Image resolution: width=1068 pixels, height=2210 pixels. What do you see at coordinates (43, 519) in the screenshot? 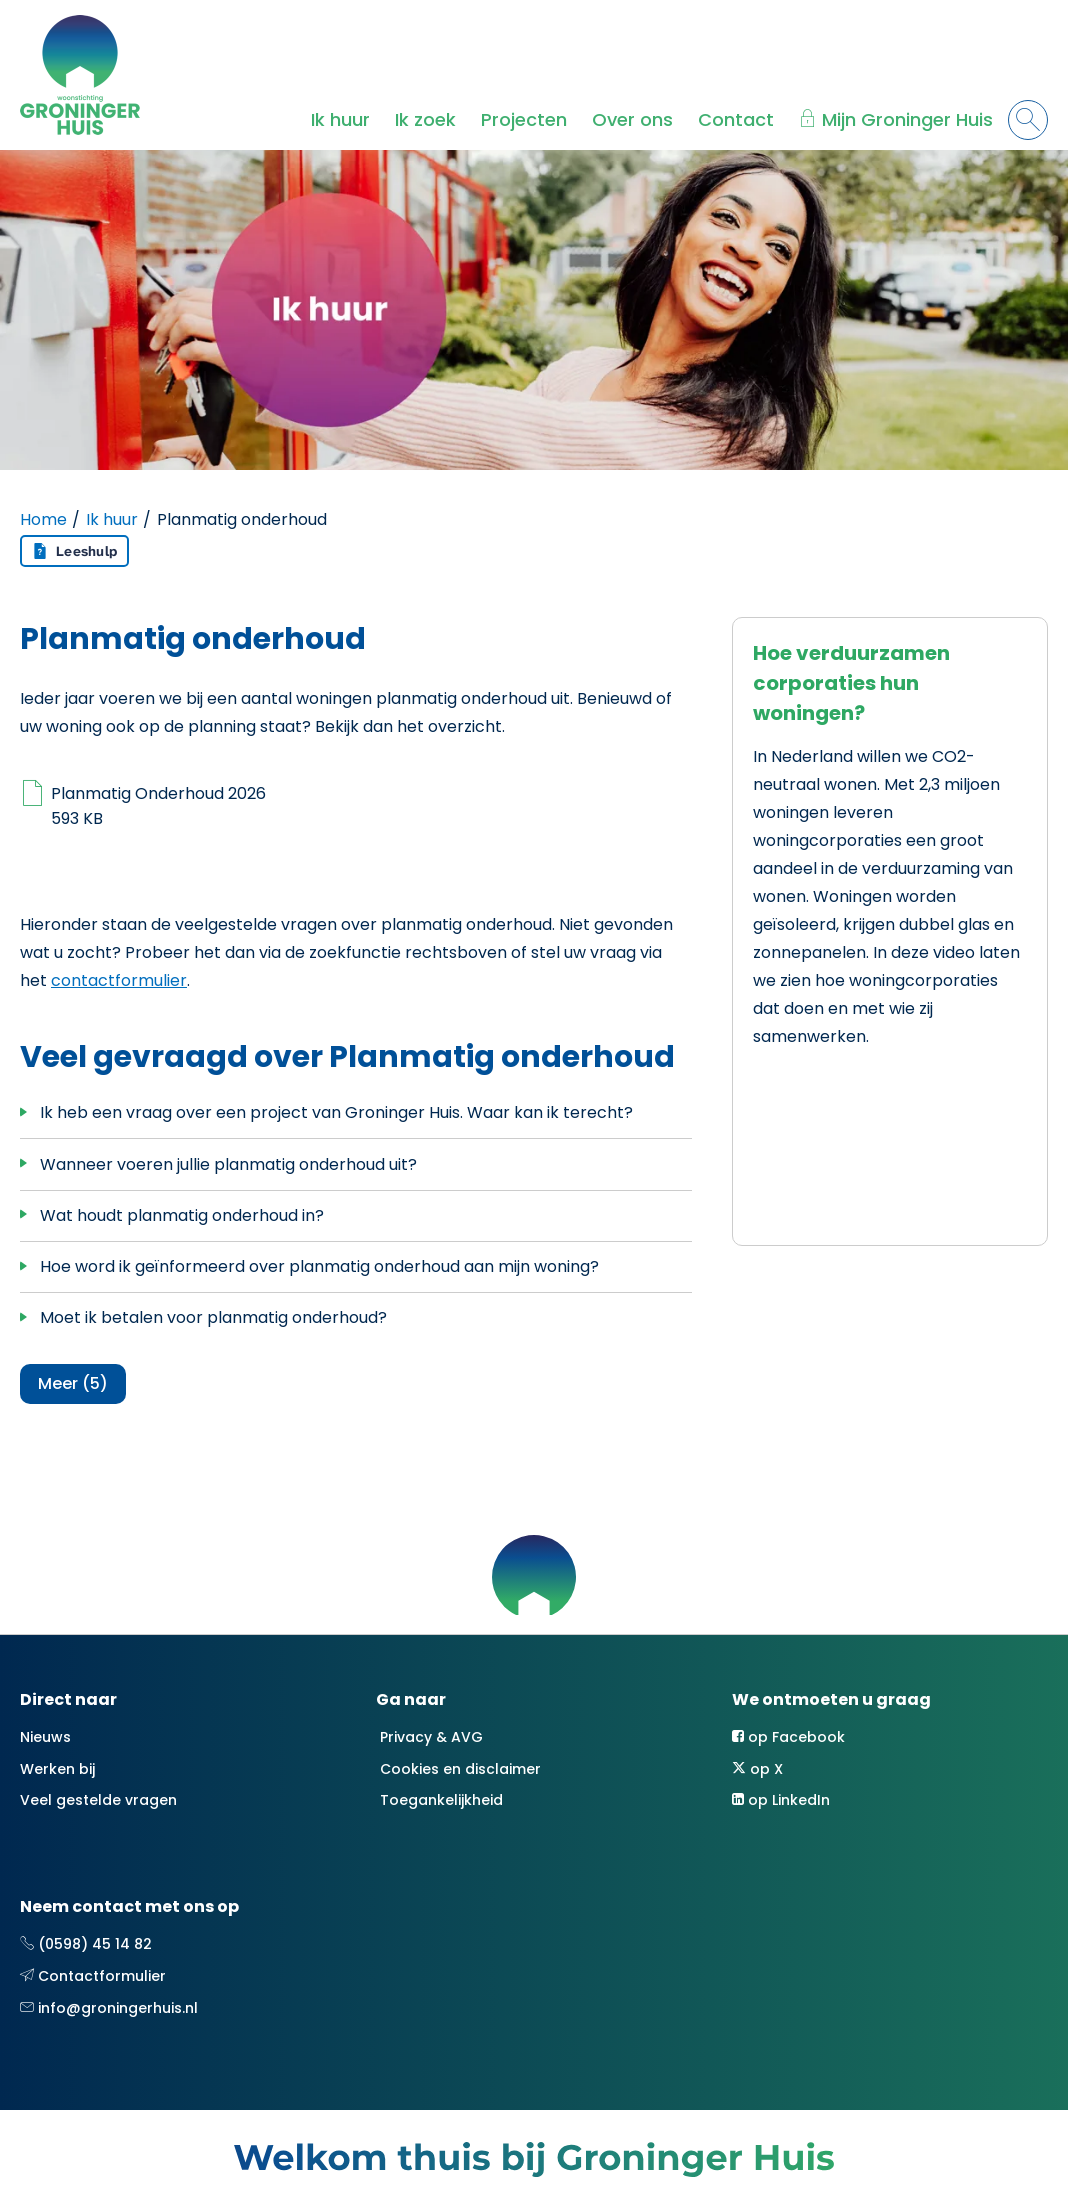
I see `Home` at bounding box center [43, 519].